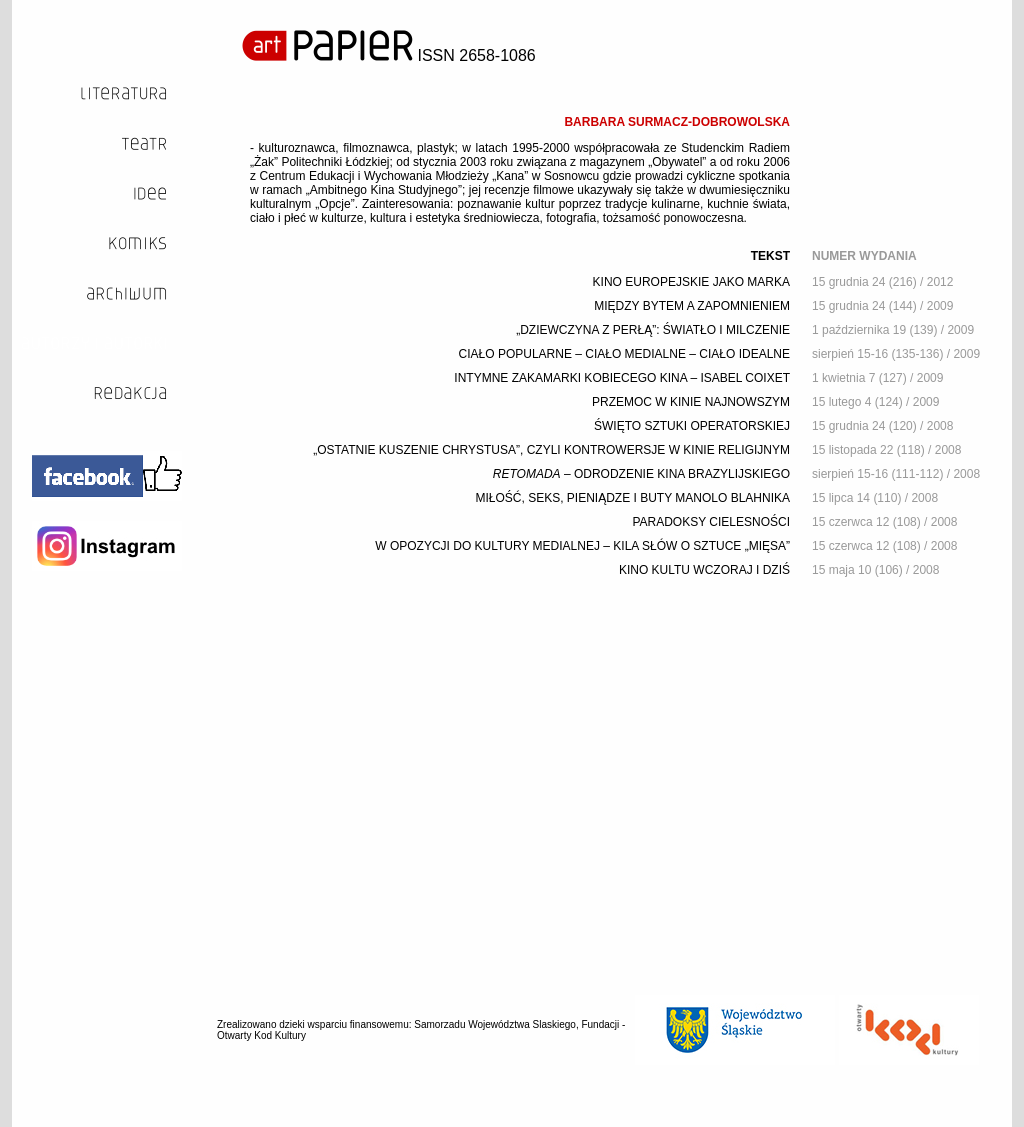 Image resolution: width=1024 pixels, height=1127 pixels. Describe the element at coordinates (551, 450) in the screenshot. I see `„OSTATNIE KUSZENIE CHRYSTUSA”, CZYLI KONTROWERSJE W KINIE RELIGIJNYM` at that location.